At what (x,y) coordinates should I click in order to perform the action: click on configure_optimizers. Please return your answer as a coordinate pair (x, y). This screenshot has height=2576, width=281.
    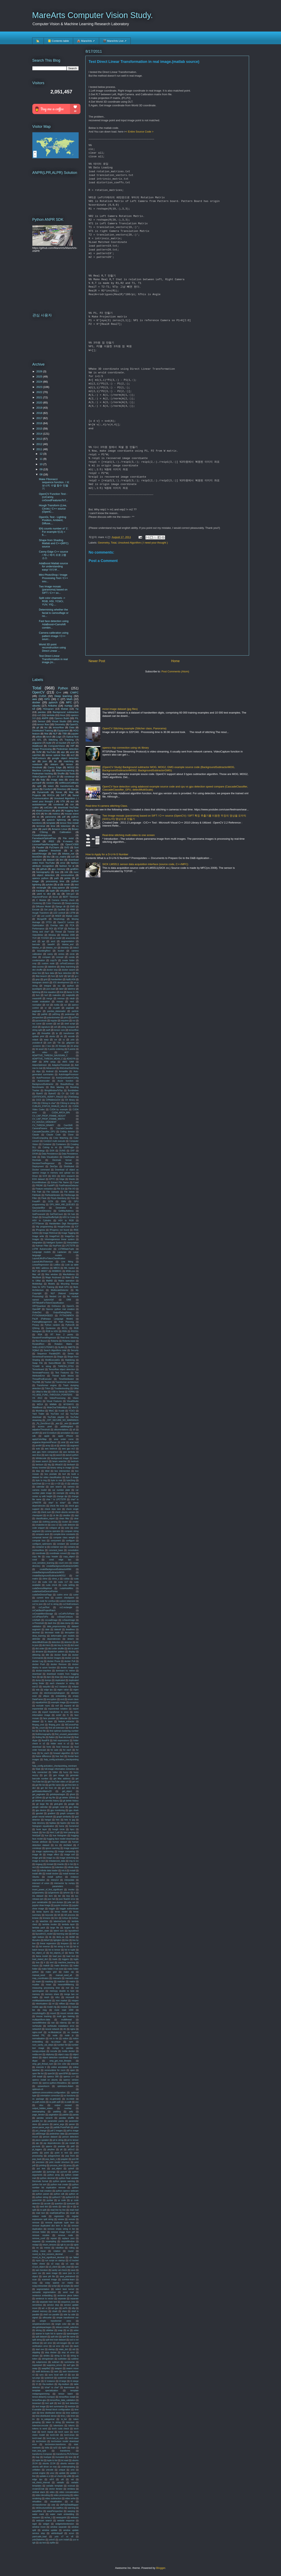
    Looking at the image, I should click on (42, 1544).